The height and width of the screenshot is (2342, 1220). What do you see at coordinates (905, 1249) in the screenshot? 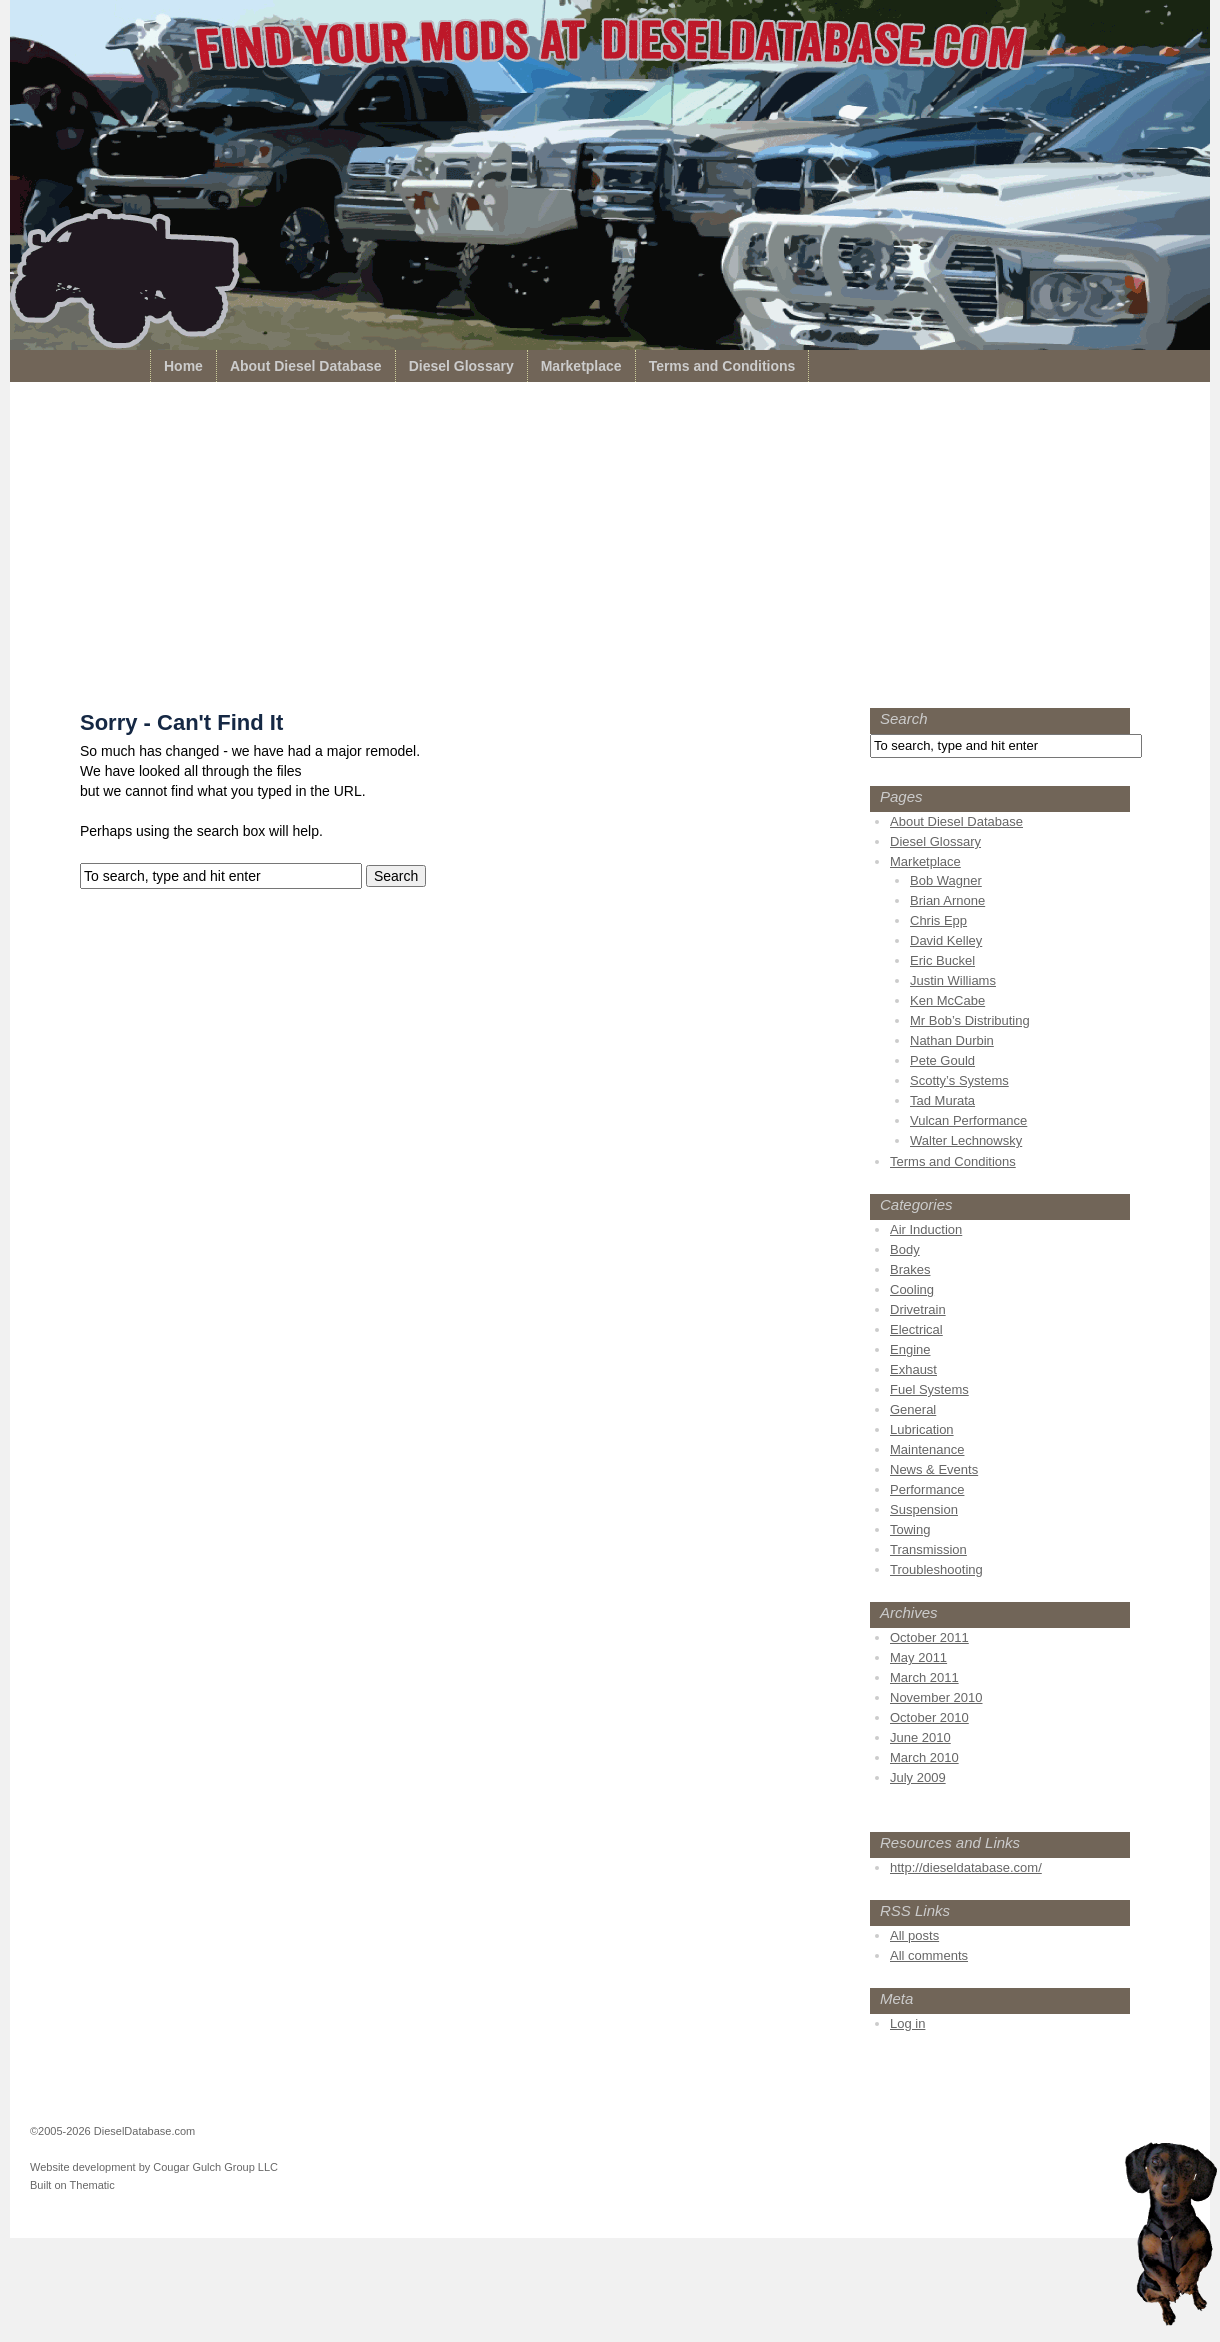
I see `Body` at bounding box center [905, 1249].